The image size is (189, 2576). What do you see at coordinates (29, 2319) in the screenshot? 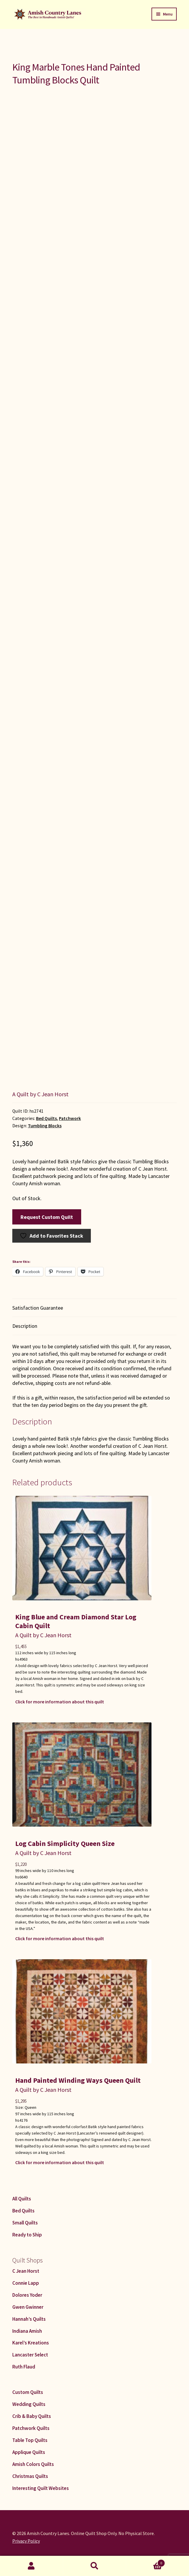
I see `Hannah’s Quilts` at bounding box center [29, 2319].